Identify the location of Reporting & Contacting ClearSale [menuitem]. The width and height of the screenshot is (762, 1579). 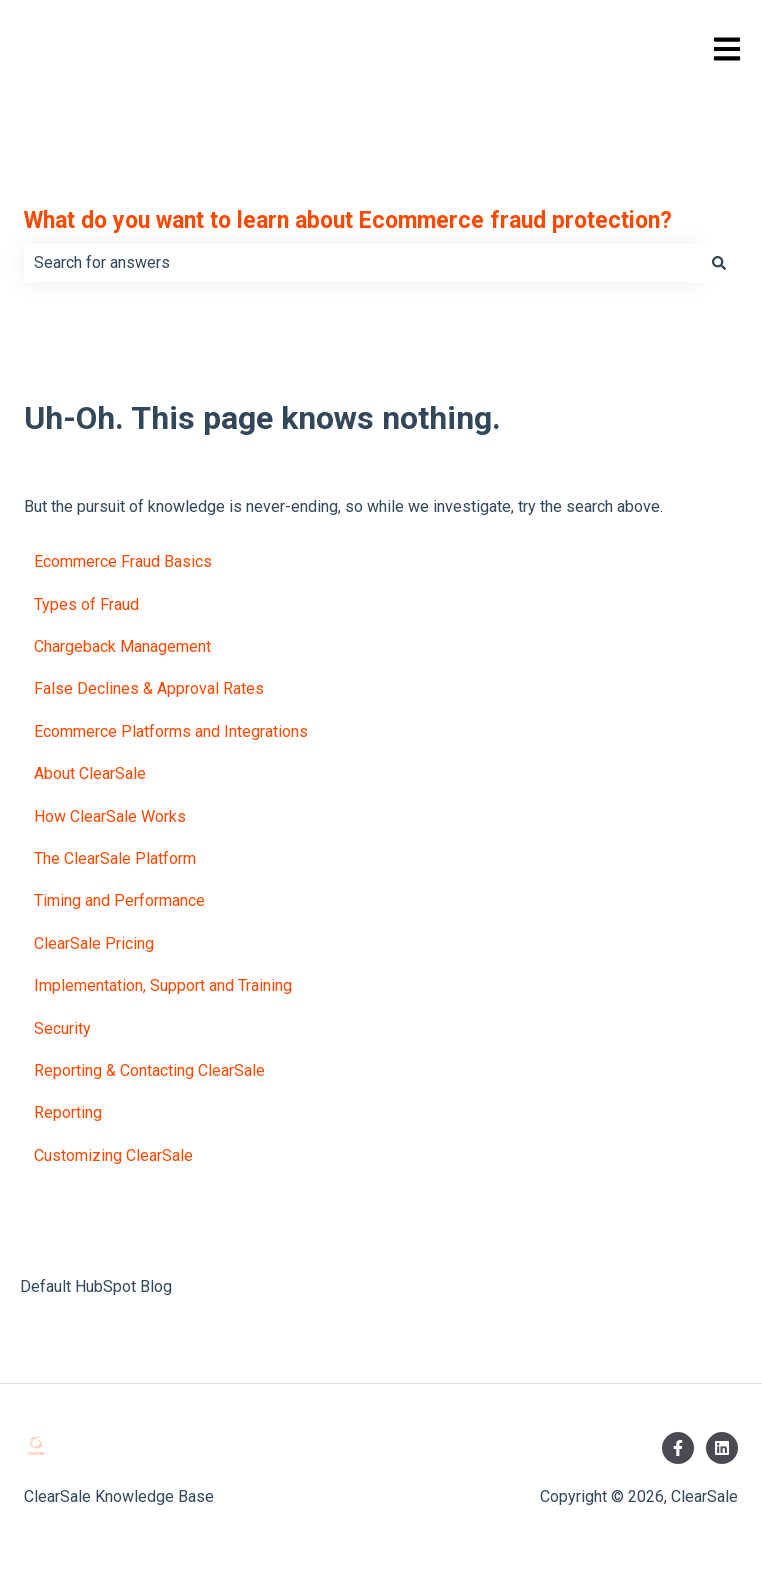
(149, 1070).